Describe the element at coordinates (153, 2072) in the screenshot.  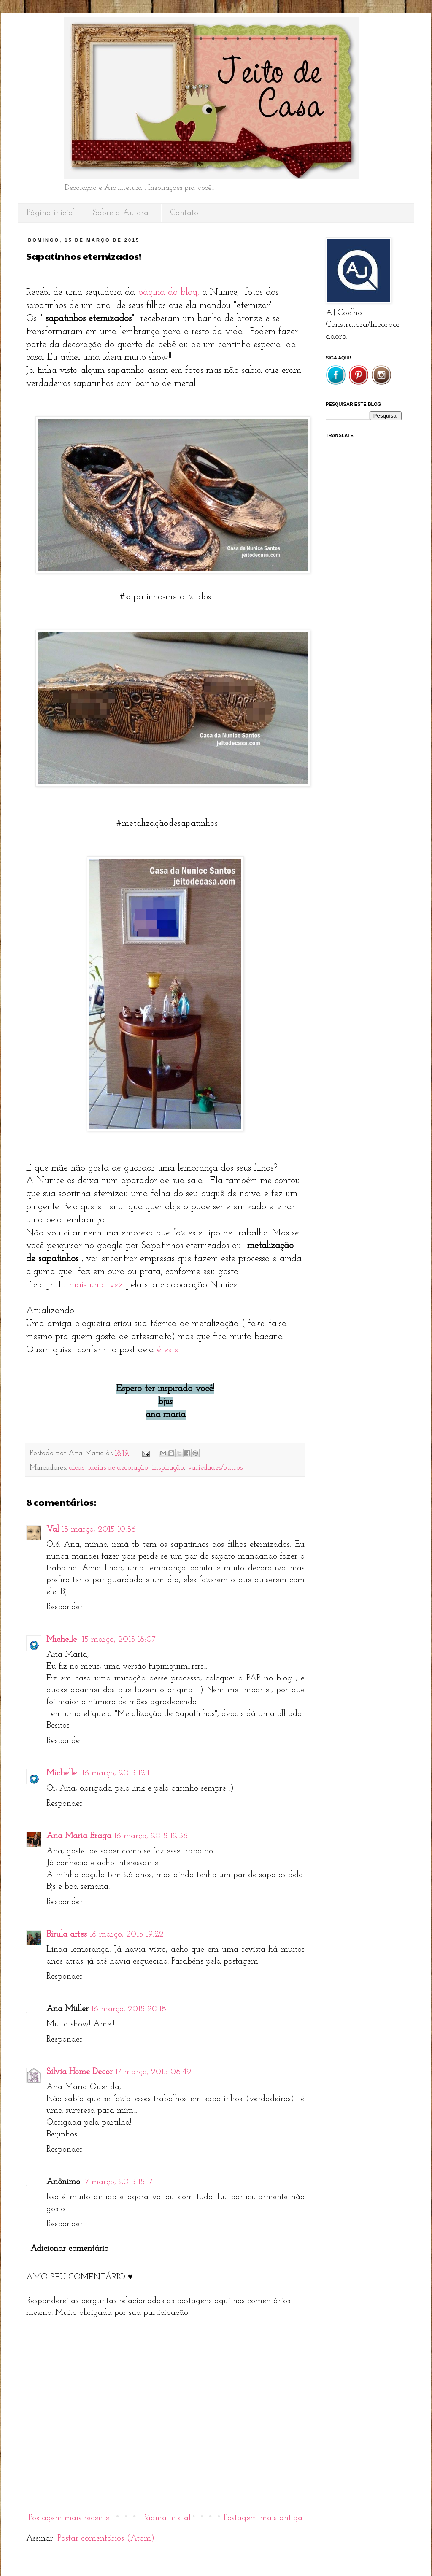
I see `17 março, 2015 08:49` at that location.